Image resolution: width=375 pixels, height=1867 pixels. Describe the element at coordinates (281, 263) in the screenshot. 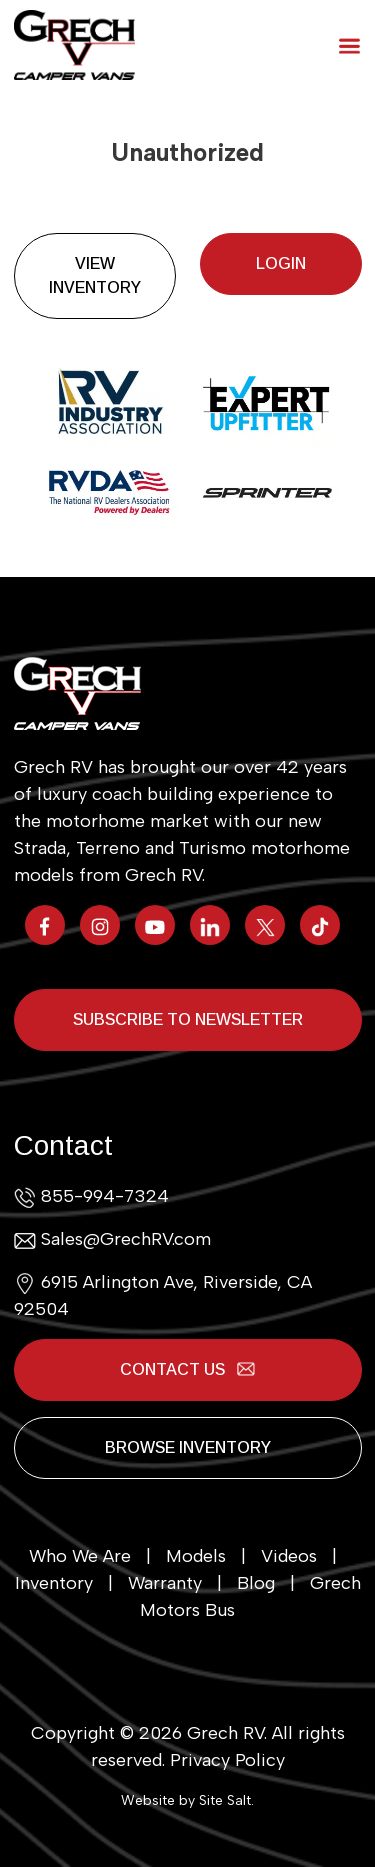

I see `Login` at that location.